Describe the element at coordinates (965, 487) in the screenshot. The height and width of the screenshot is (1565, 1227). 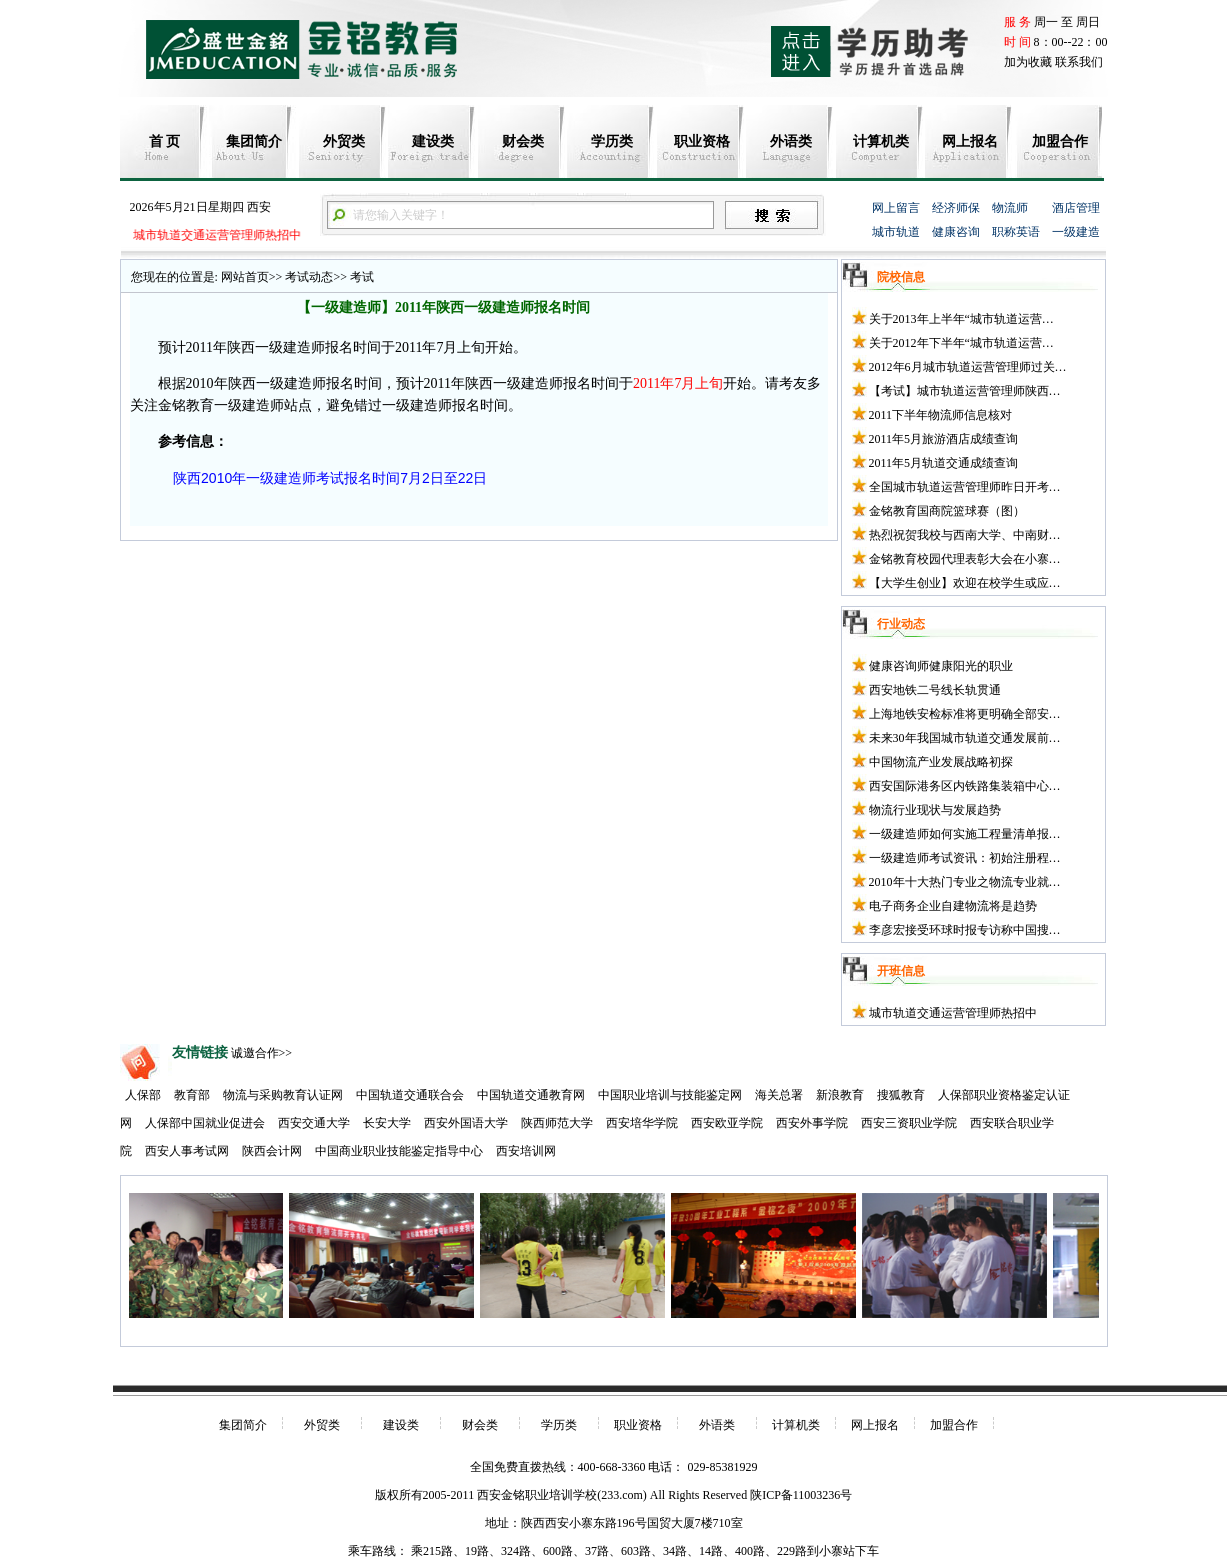
I see `全国城市轨道运营管理师昨日开考…` at that location.